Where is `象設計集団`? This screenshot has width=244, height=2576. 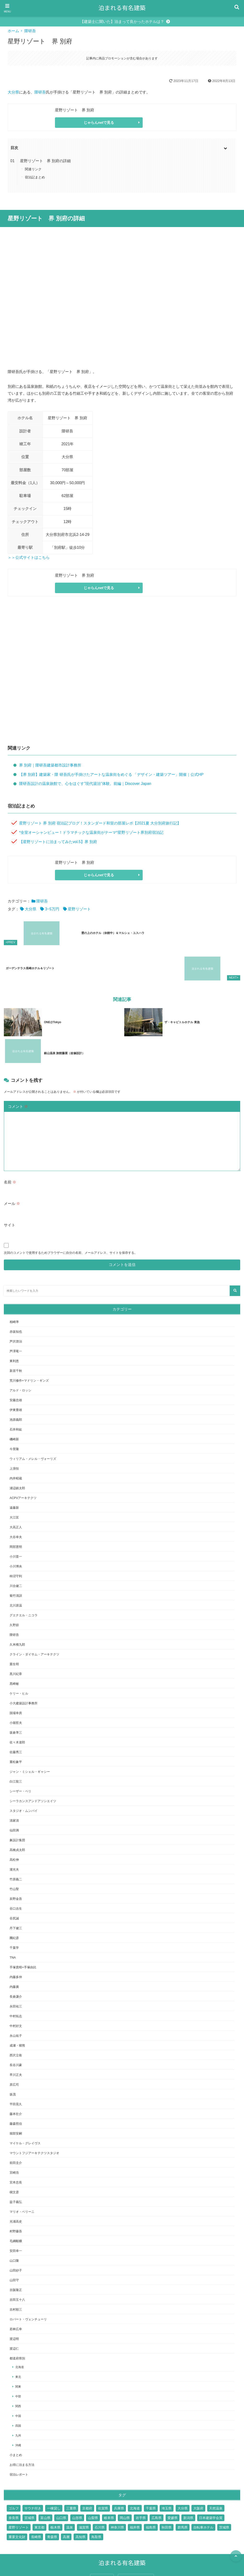 象設計集団 is located at coordinates (17, 1827).